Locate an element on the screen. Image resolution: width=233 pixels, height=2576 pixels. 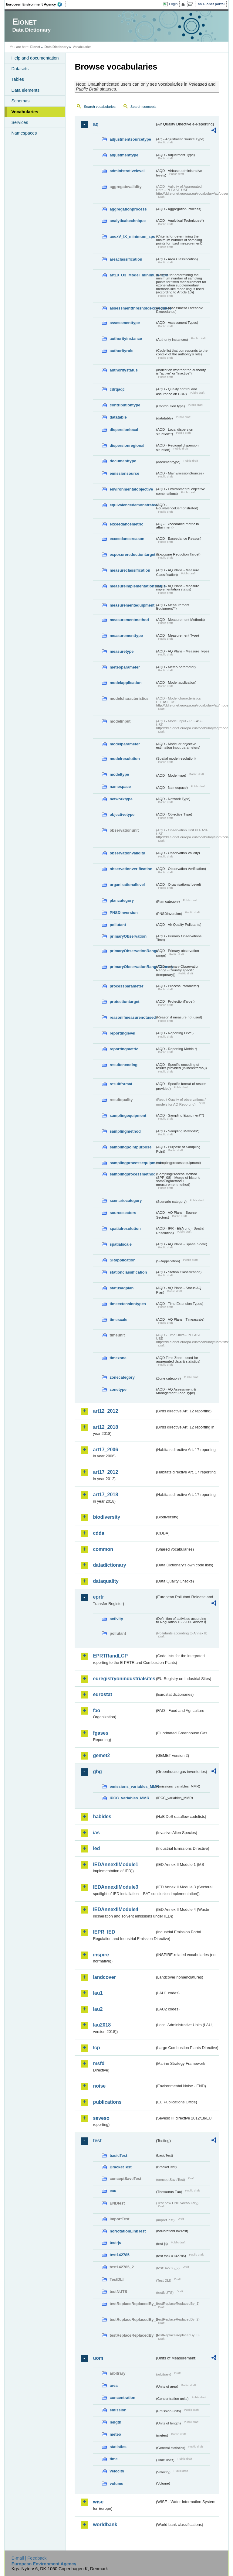
length is located at coordinates (115, 2422).